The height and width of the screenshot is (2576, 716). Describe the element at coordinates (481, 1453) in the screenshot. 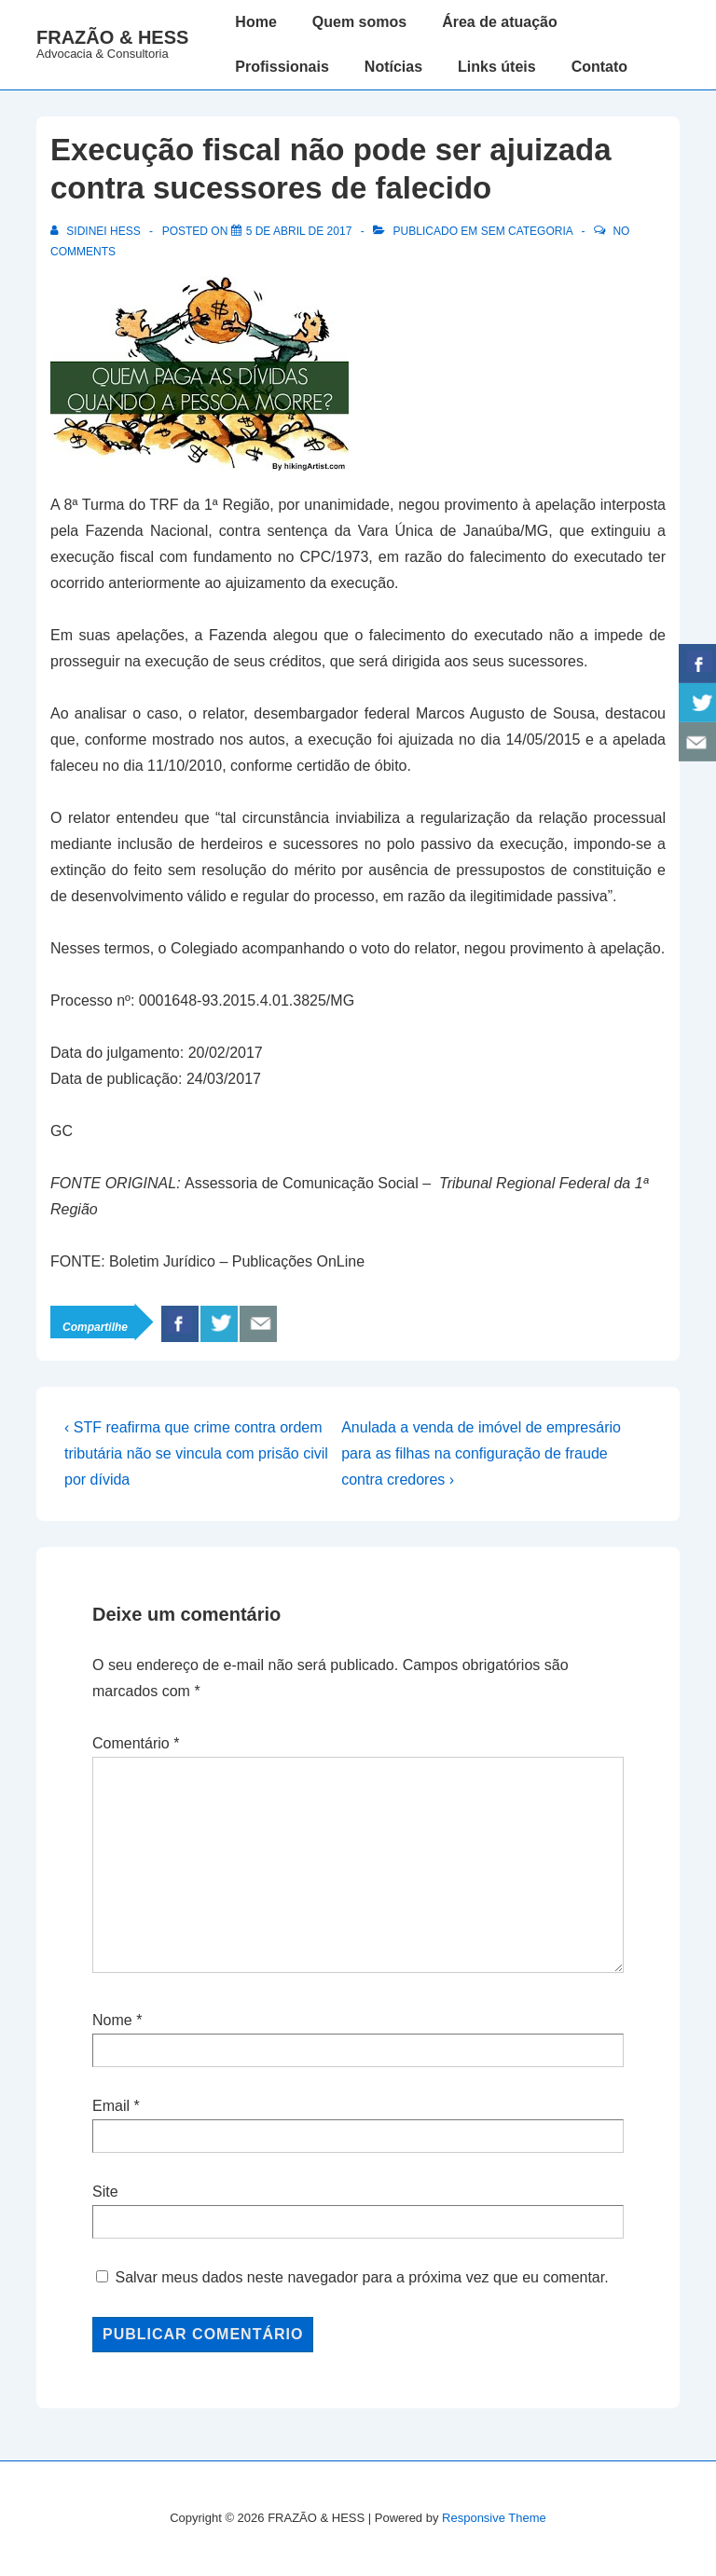

I see `Anulada a venda de imóvel de empresário para as filhas na configuração de fraude contra credores ›` at that location.